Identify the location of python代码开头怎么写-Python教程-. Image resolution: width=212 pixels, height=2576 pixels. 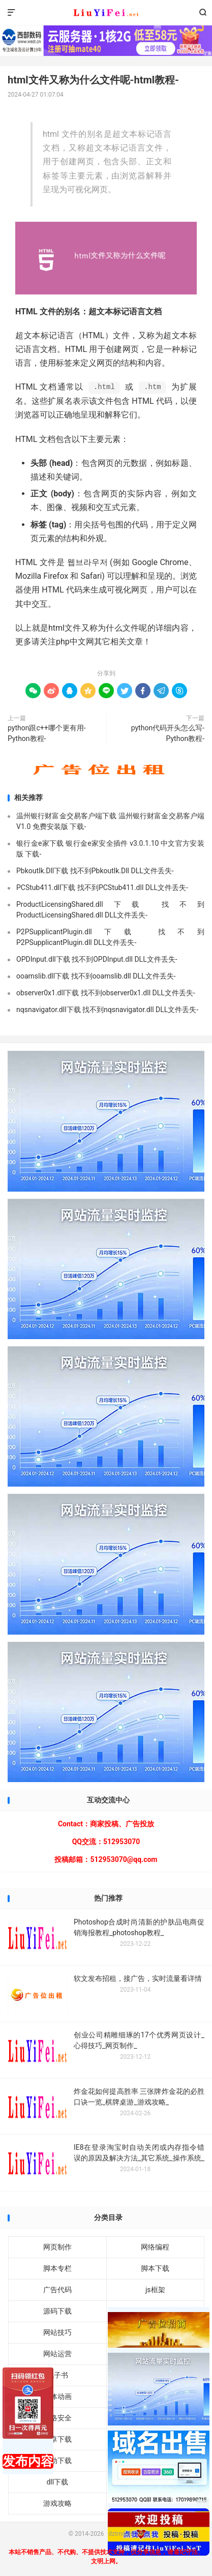
(167, 733).